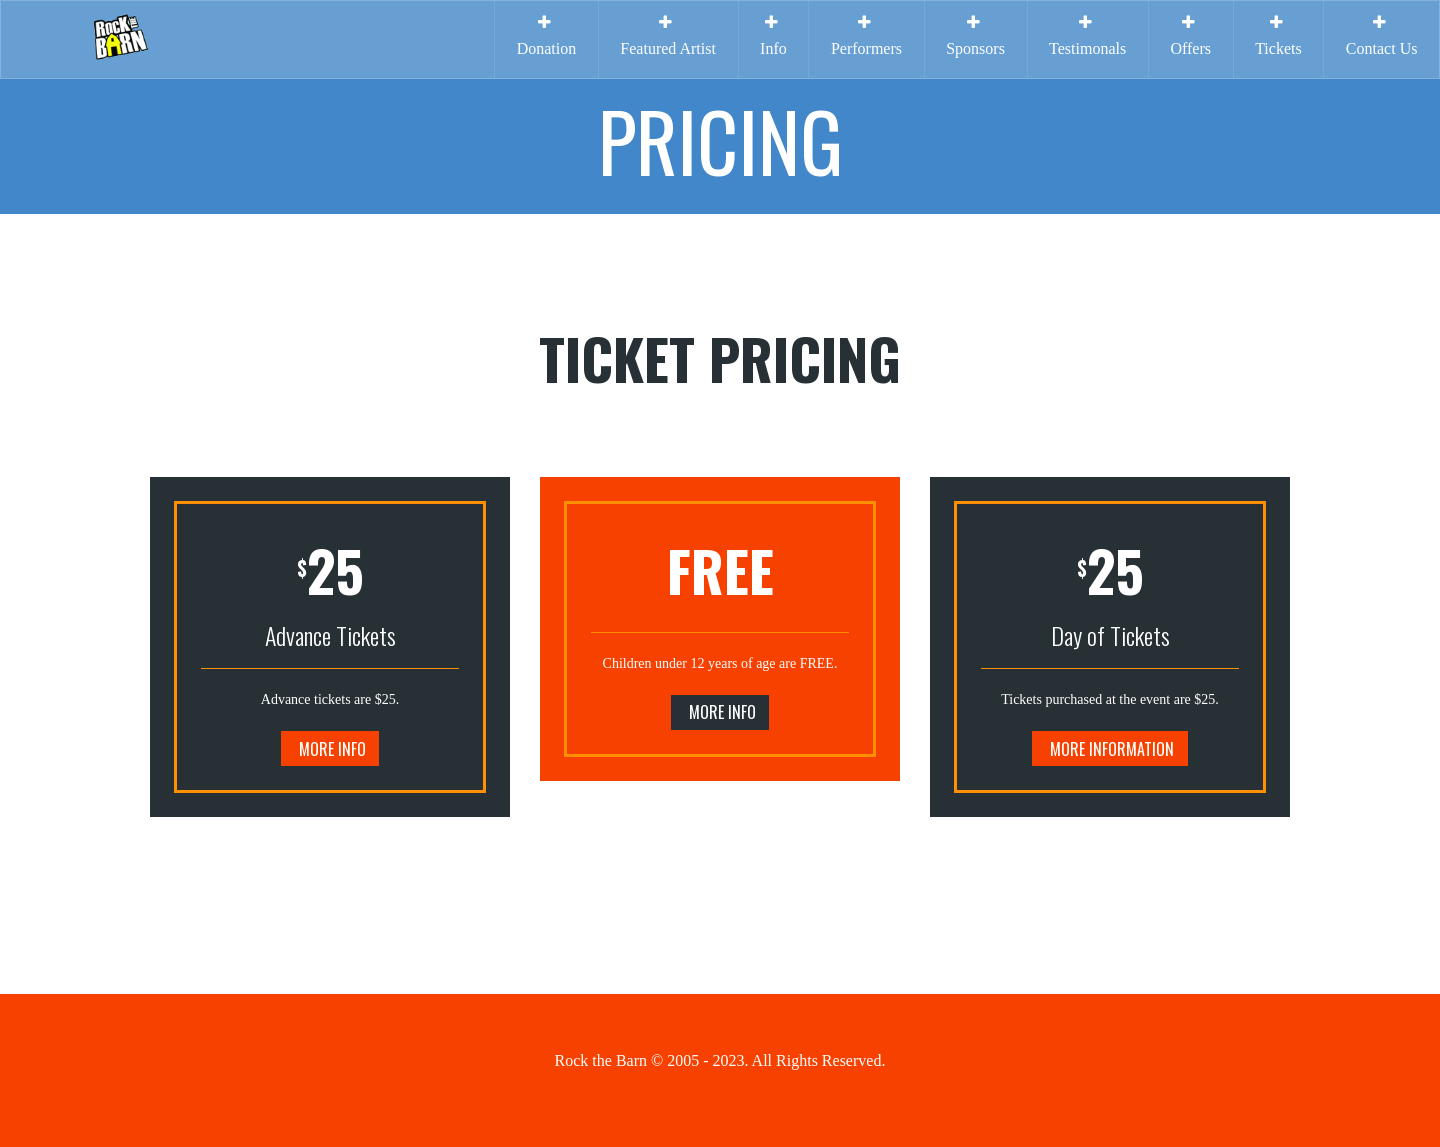 The width and height of the screenshot is (1440, 1147). What do you see at coordinates (1278, 35) in the screenshot?
I see `Tickets` at bounding box center [1278, 35].